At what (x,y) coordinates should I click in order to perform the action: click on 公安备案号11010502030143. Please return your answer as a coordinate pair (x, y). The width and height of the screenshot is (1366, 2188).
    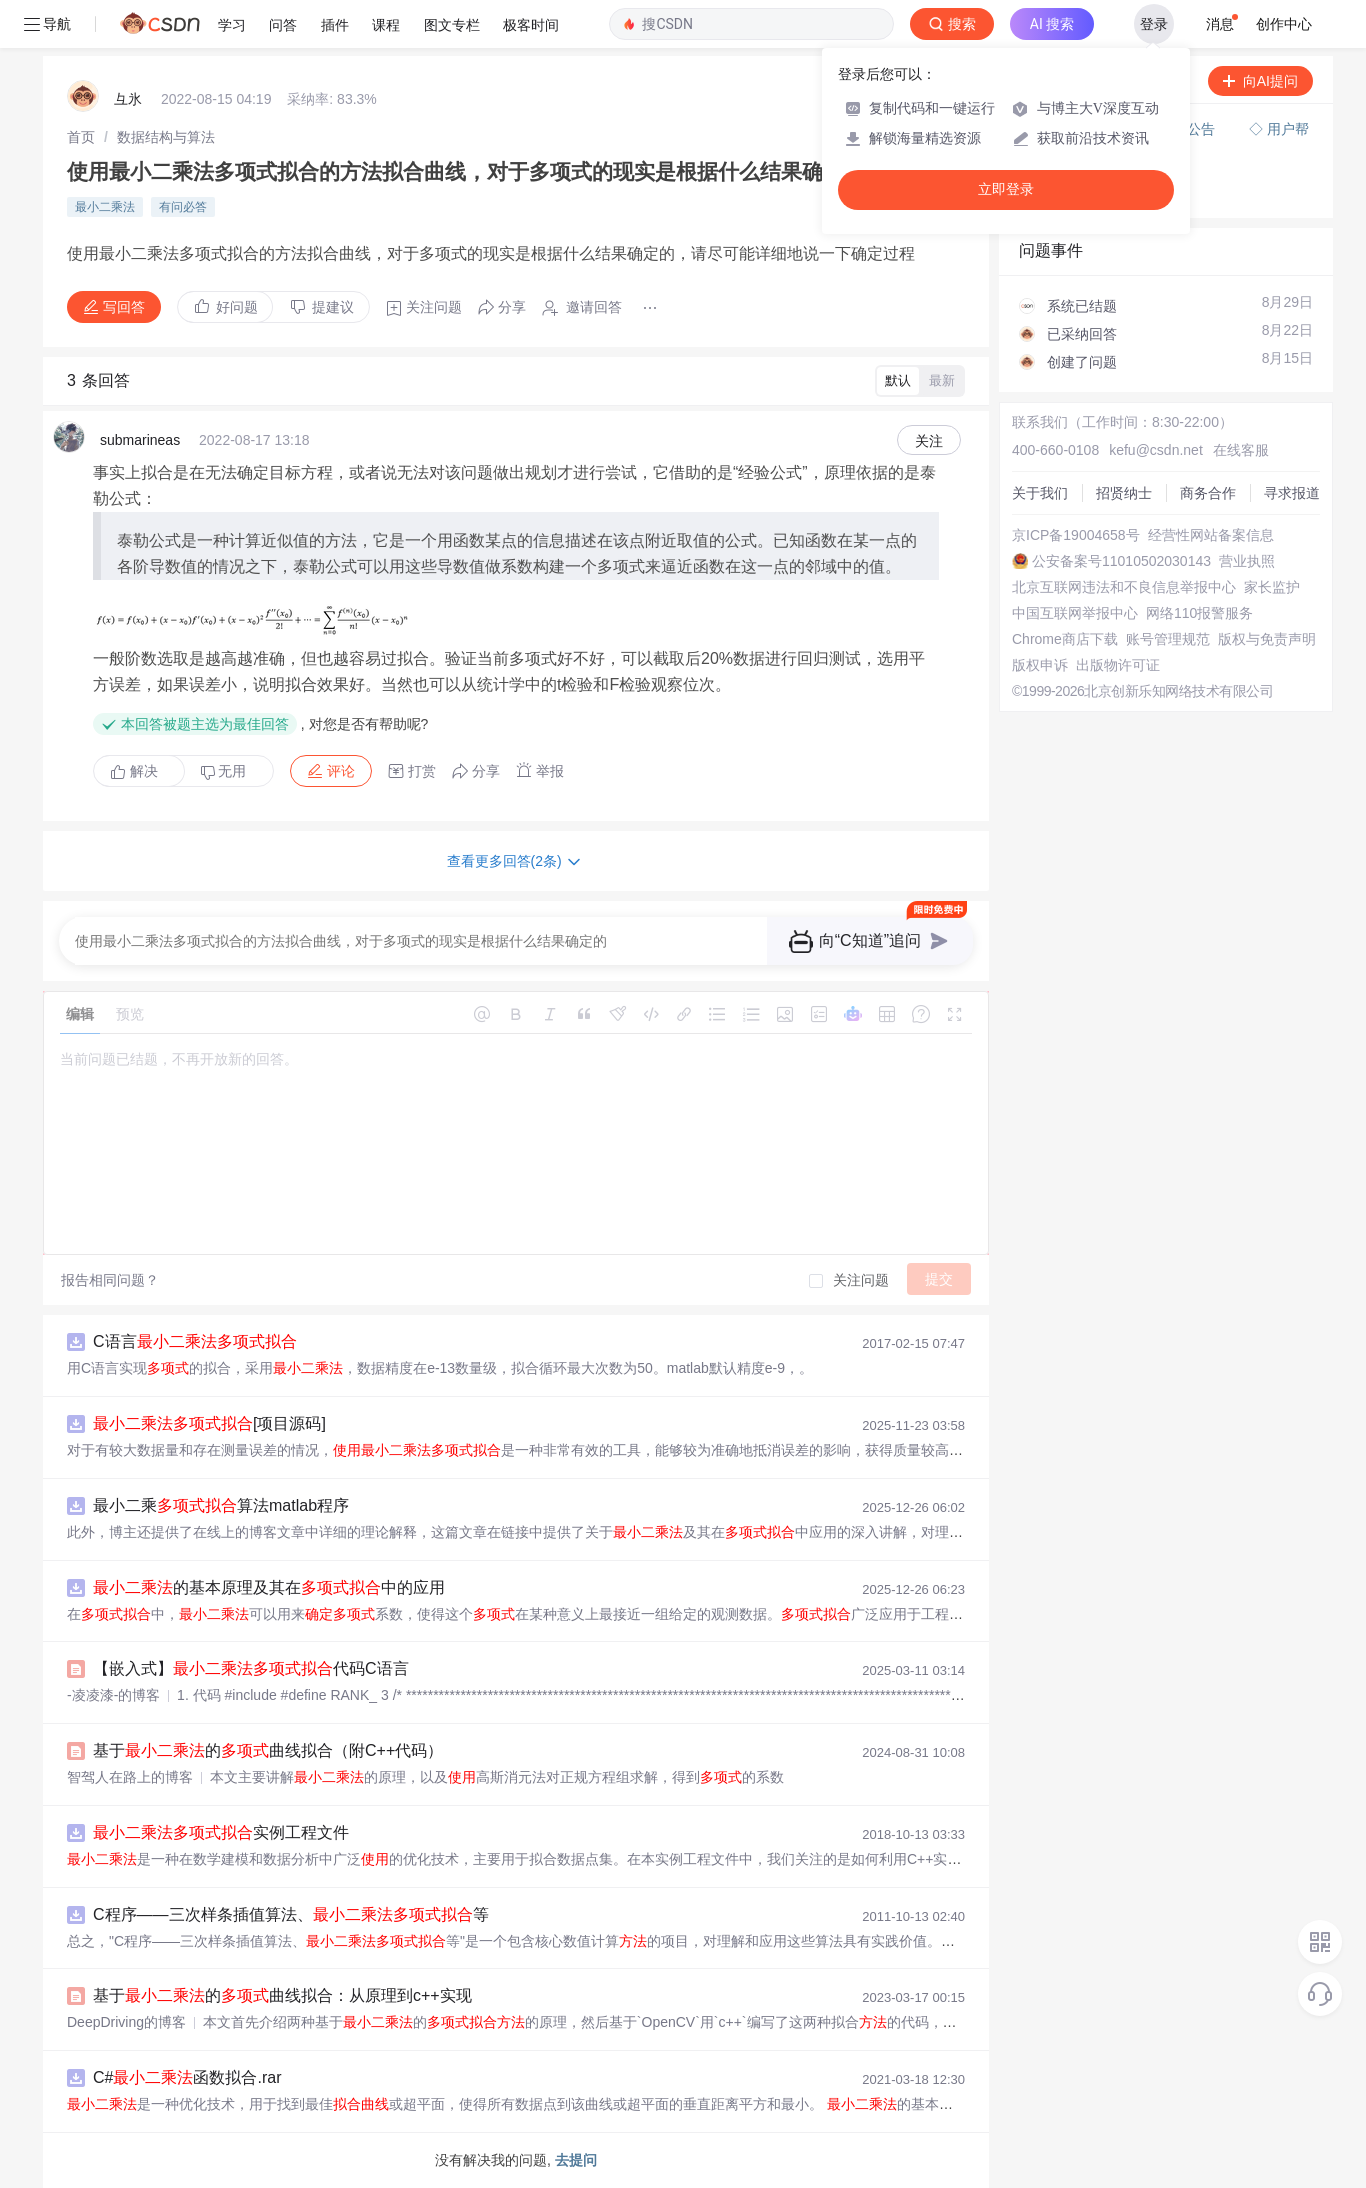
    Looking at the image, I should click on (1121, 561).